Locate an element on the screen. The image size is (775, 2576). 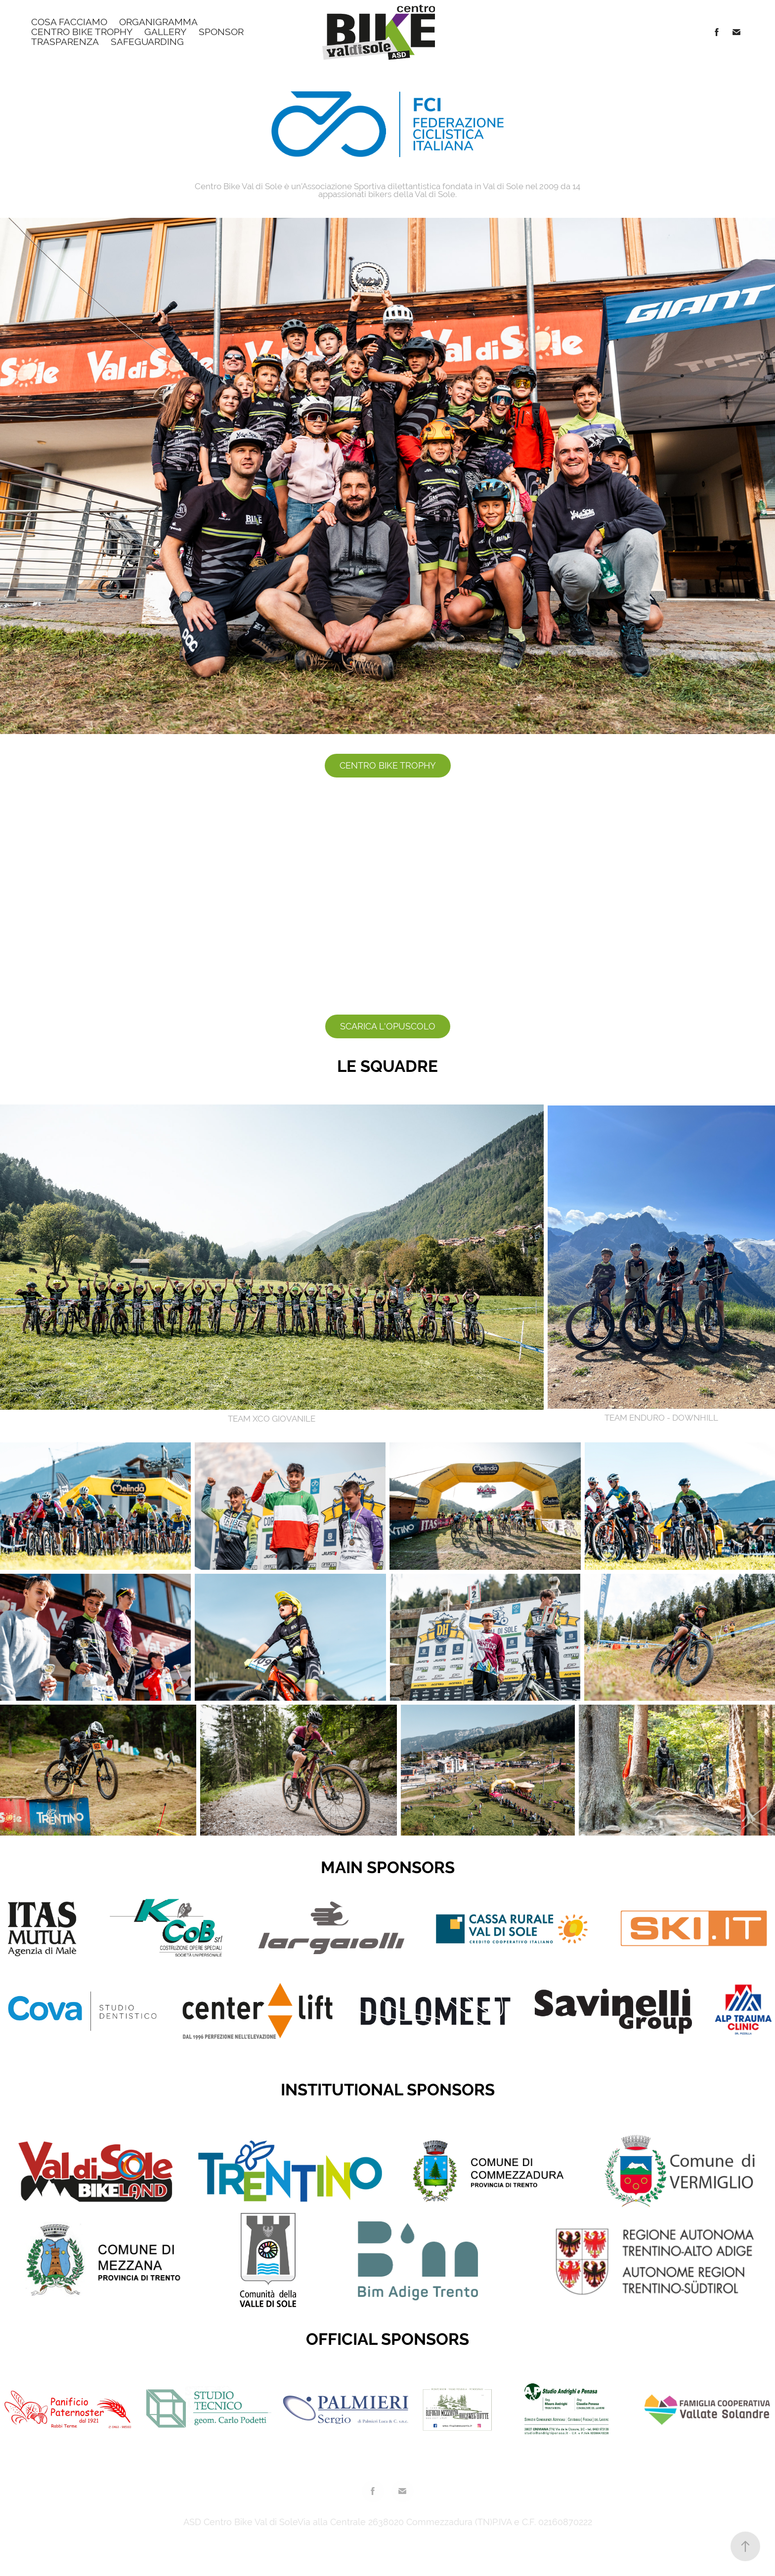
Sponsor is located at coordinates (221, 31).